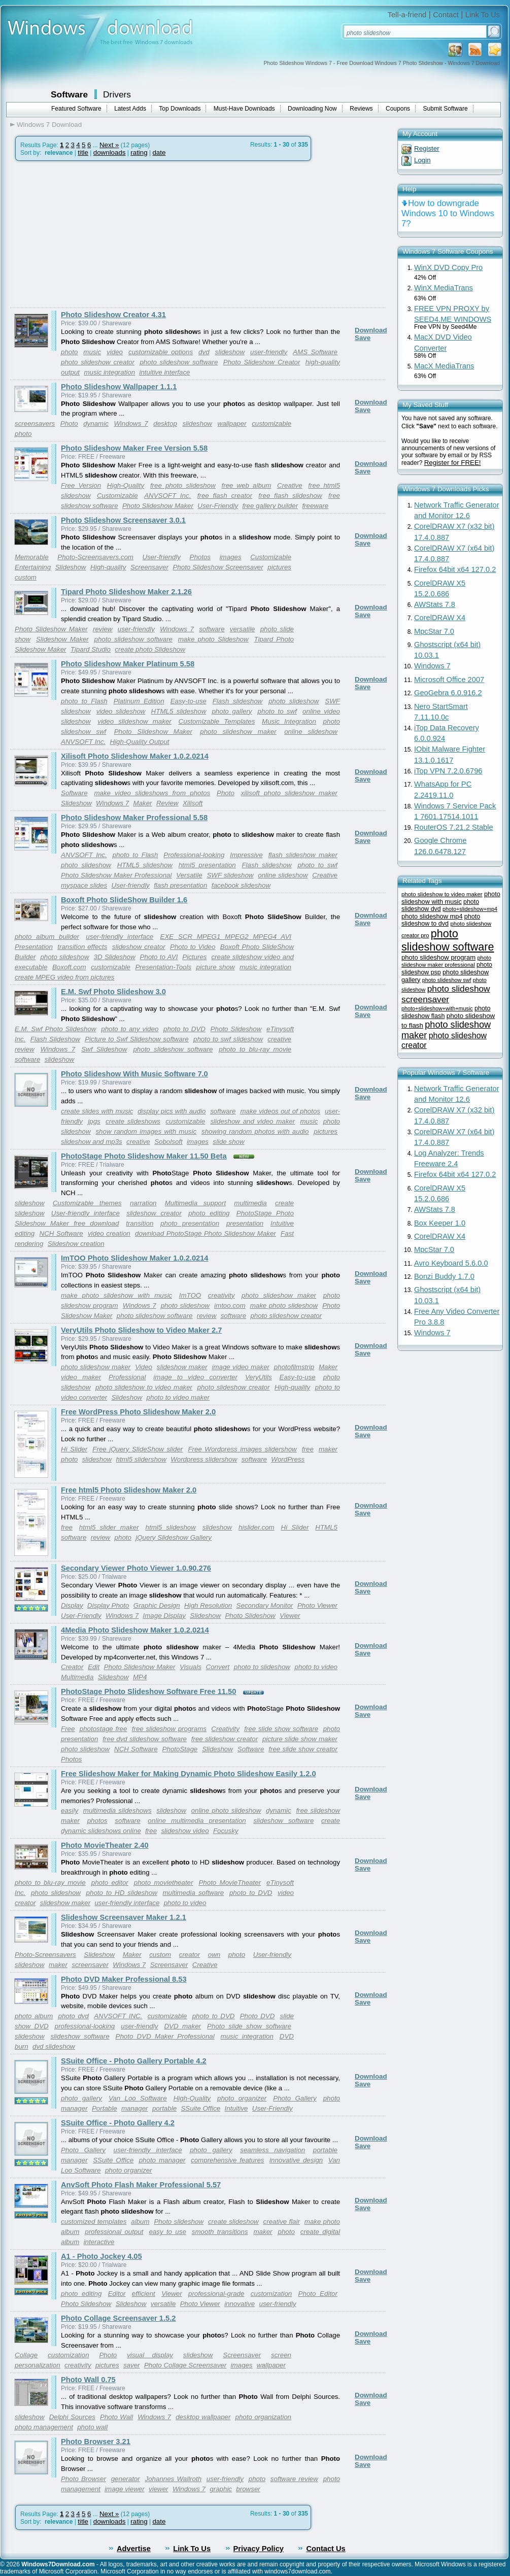  I want to click on Customizable, so click(117, 495).